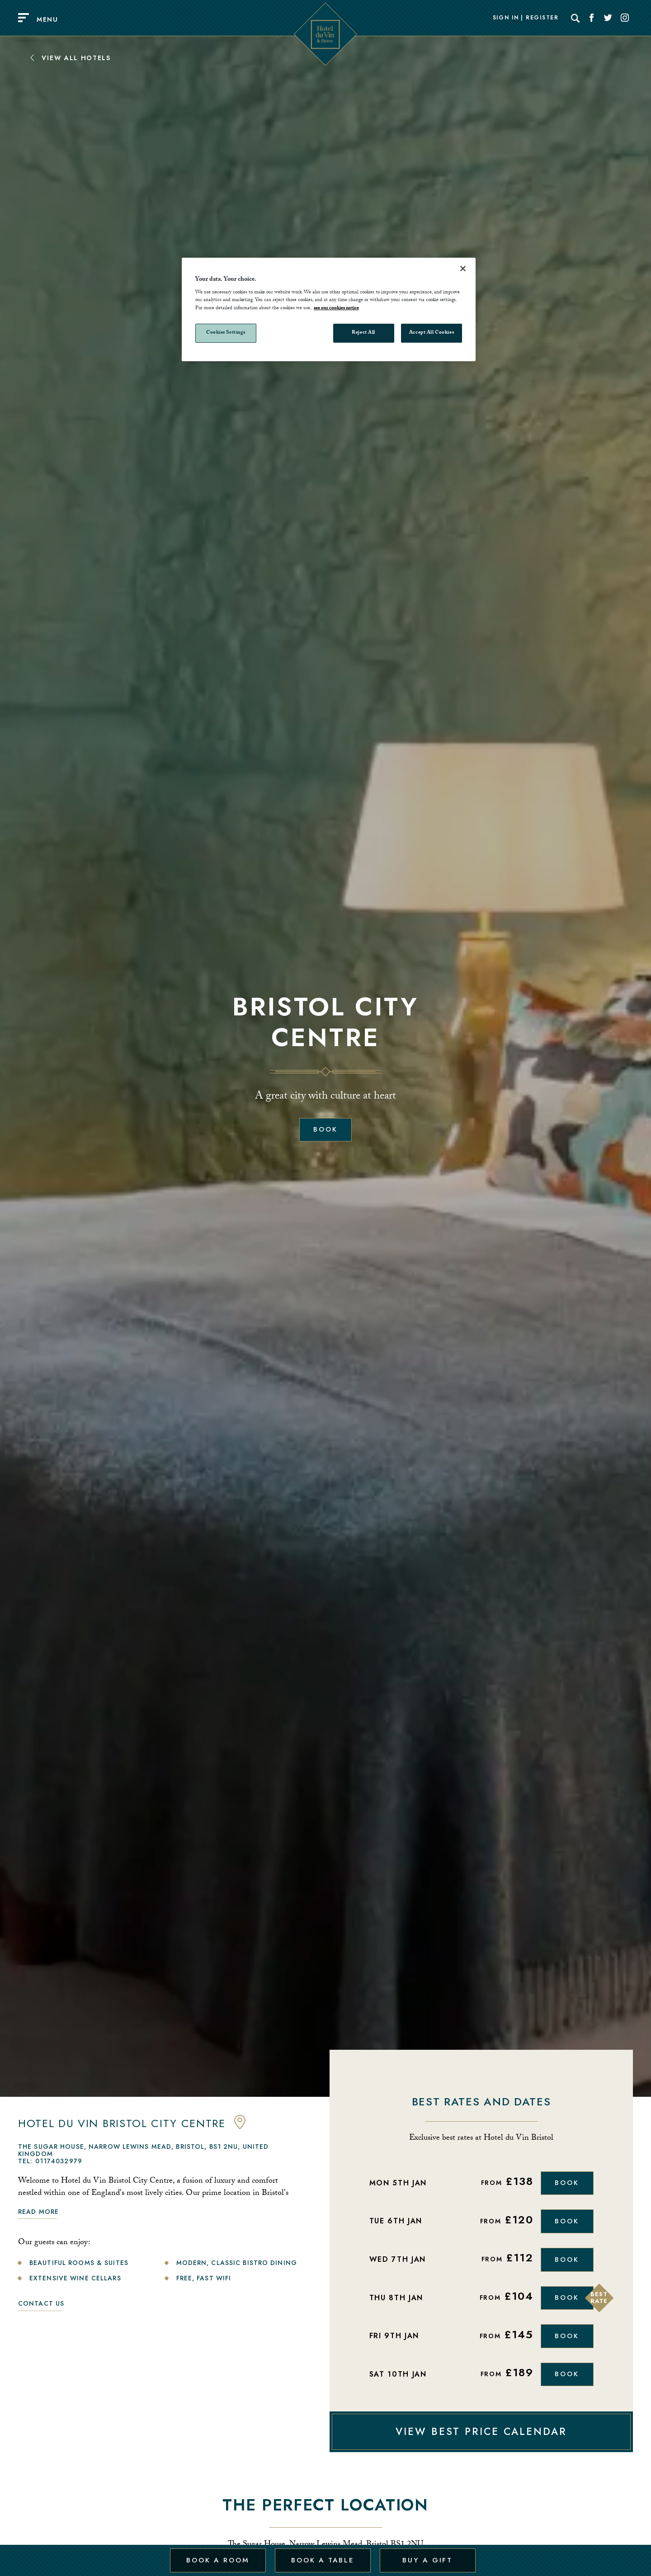 The image size is (651, 2576). I want to click on Contact Us [link to contact us], so click(41, 2303).